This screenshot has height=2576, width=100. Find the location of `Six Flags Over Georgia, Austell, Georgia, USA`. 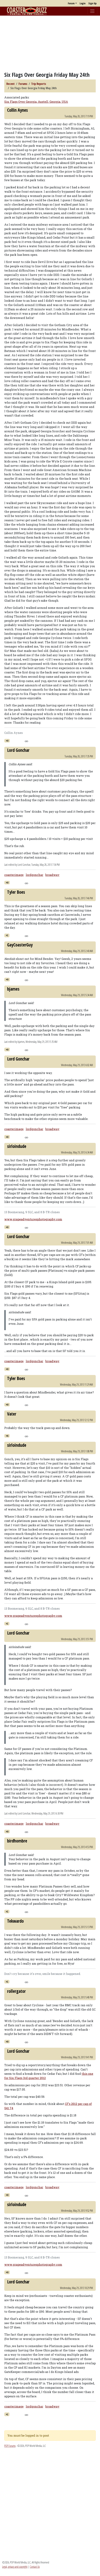

Six Flags Over Georgia, Austell, Georgia, USA is located at coordinates (36, 102).